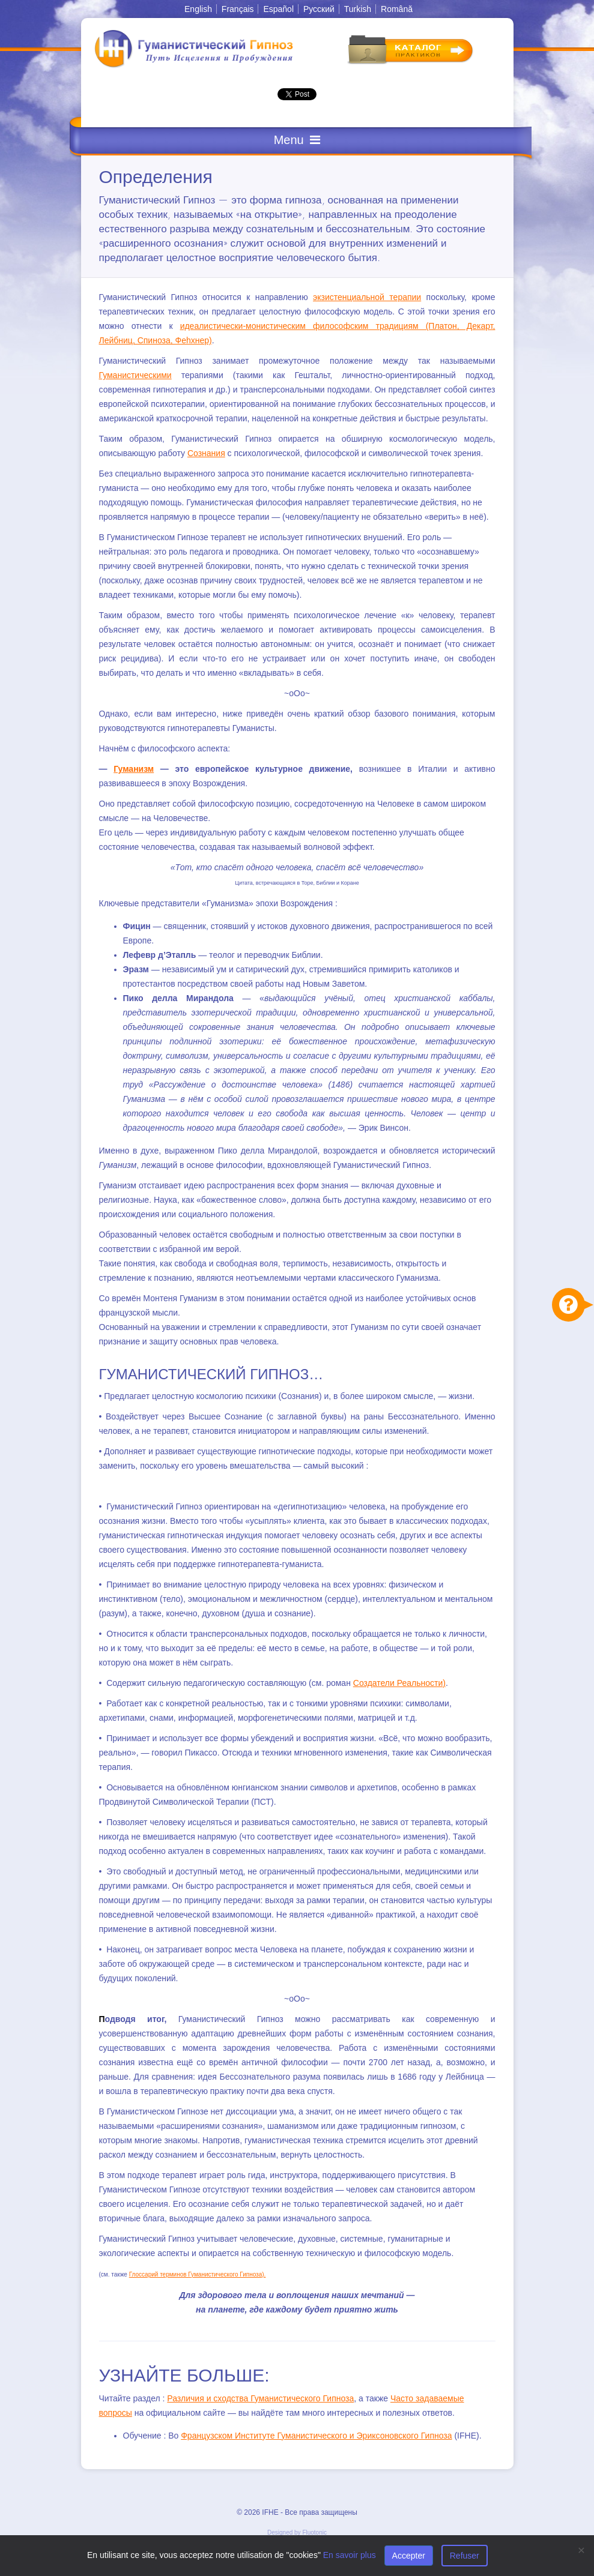 This screenshot has height=2576, width=594. Describe the element at coordinates (349, 2555) in the screenshot. I see `En savoir plus` at that location.